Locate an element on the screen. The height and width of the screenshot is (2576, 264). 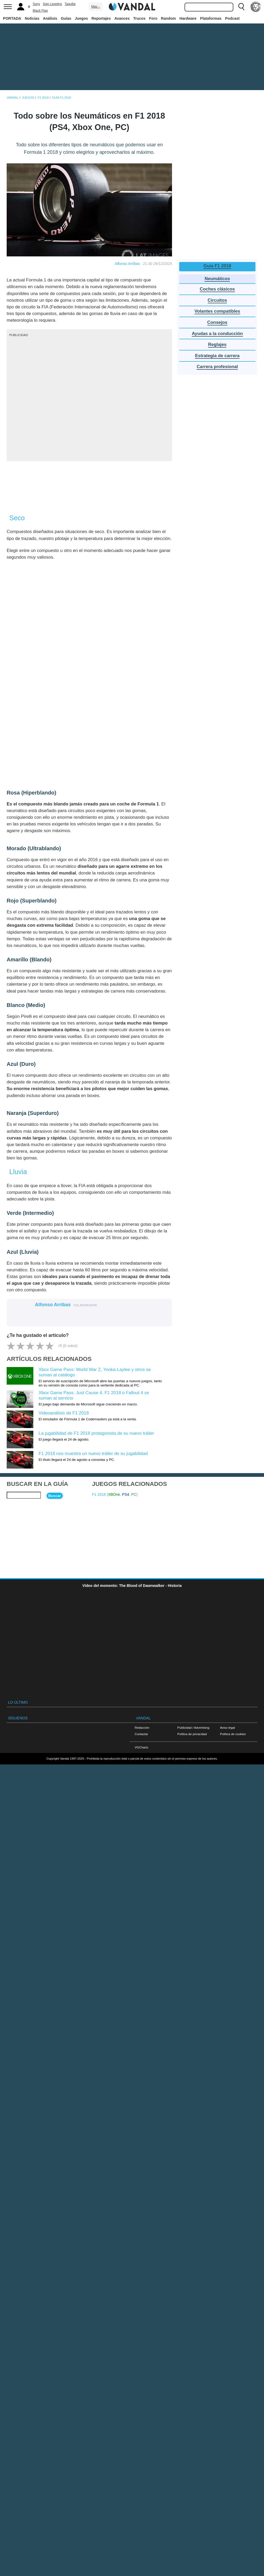
Videoanálisis de F1 2018 is located at coordinates (64, 1413).